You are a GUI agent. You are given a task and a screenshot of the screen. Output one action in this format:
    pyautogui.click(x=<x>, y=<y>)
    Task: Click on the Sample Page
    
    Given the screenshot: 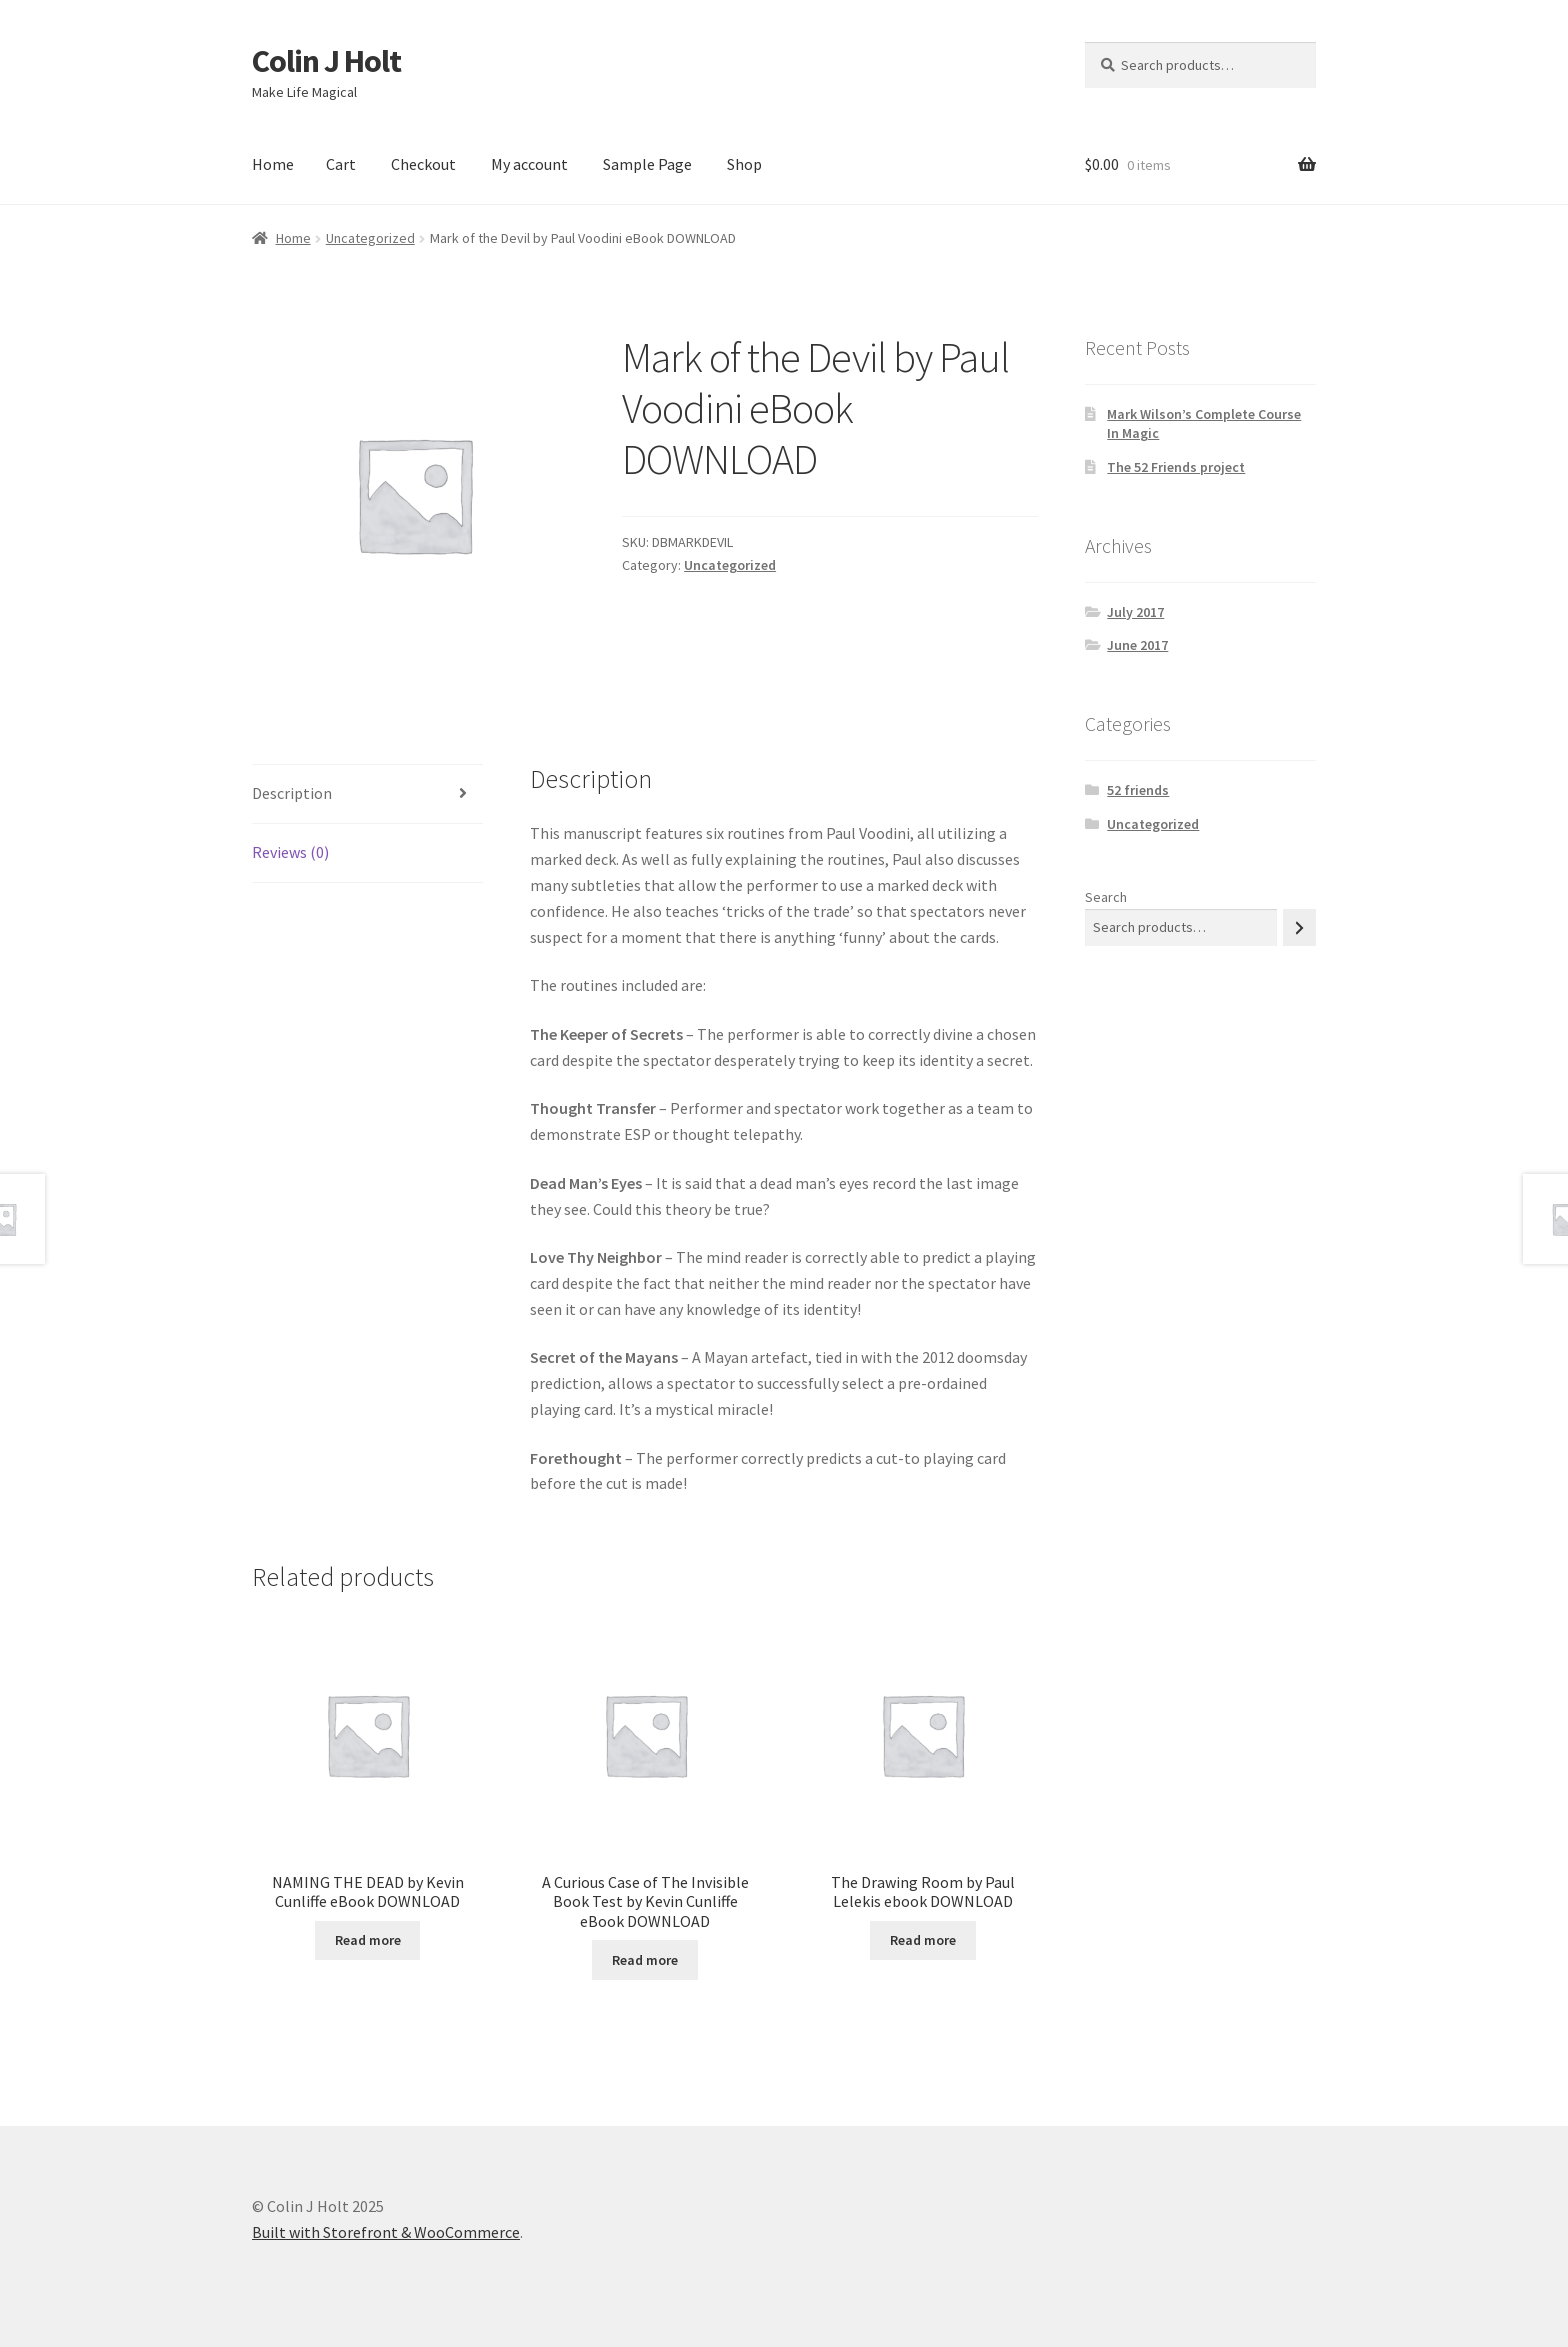 What is the action you would take?
    pyautogui.click(x=647, y=164)
    